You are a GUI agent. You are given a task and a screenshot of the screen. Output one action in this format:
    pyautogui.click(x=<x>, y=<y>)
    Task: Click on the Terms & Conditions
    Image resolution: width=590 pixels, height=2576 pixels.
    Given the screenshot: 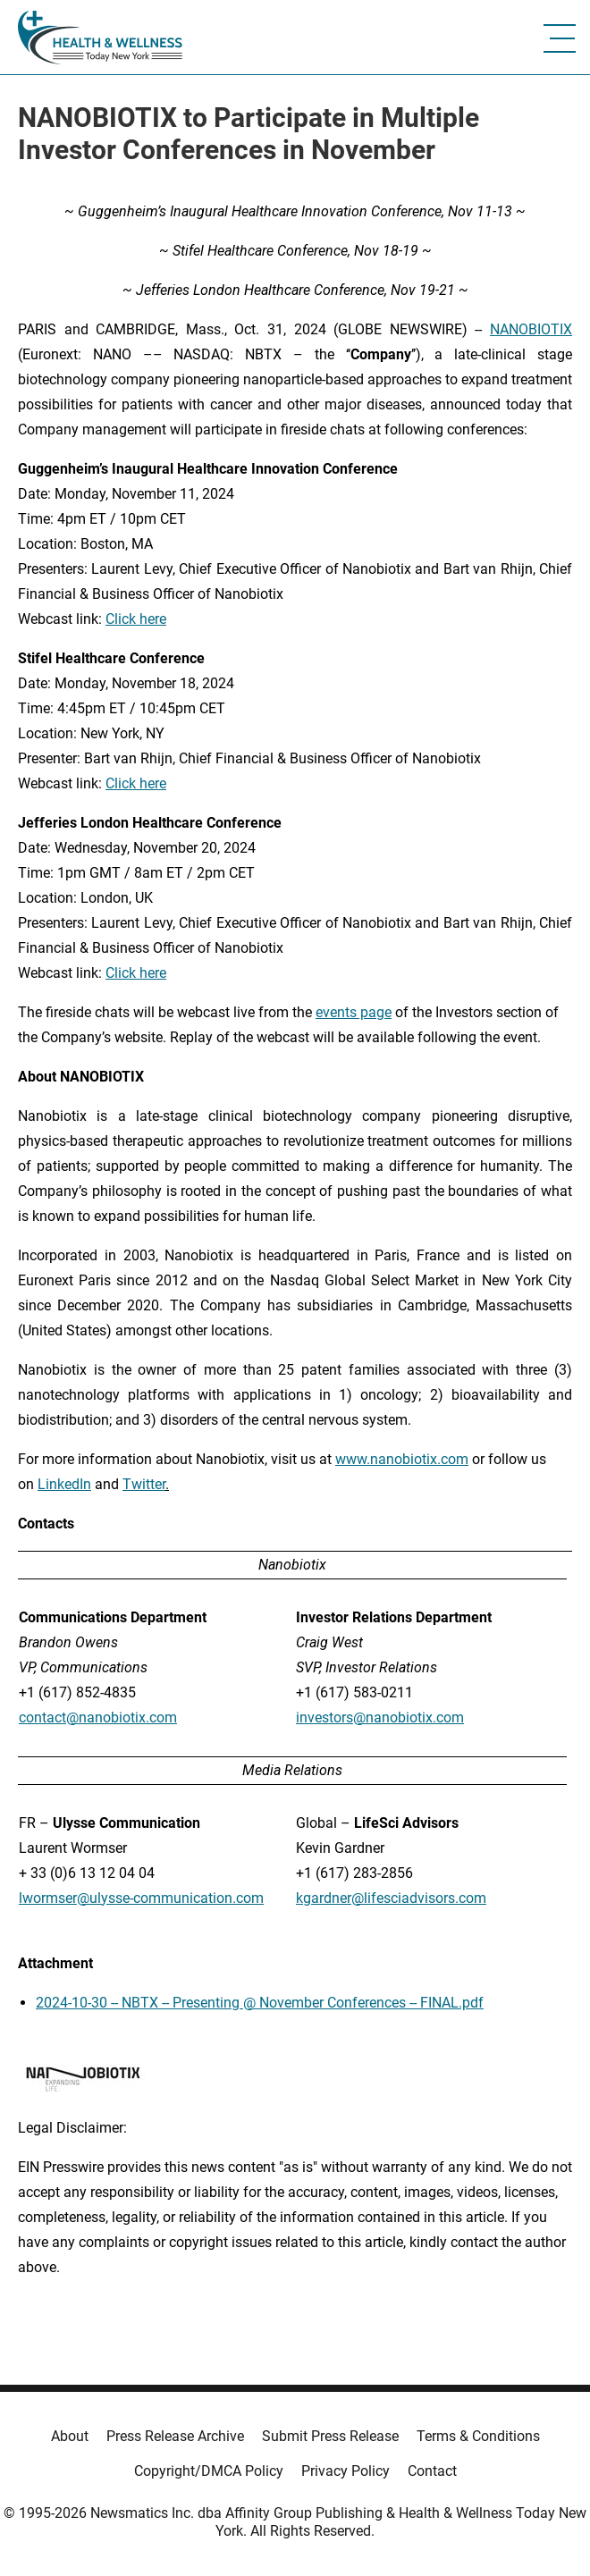 What is the action you would take?
    pyautogui.click(x=478, y=2436)
    